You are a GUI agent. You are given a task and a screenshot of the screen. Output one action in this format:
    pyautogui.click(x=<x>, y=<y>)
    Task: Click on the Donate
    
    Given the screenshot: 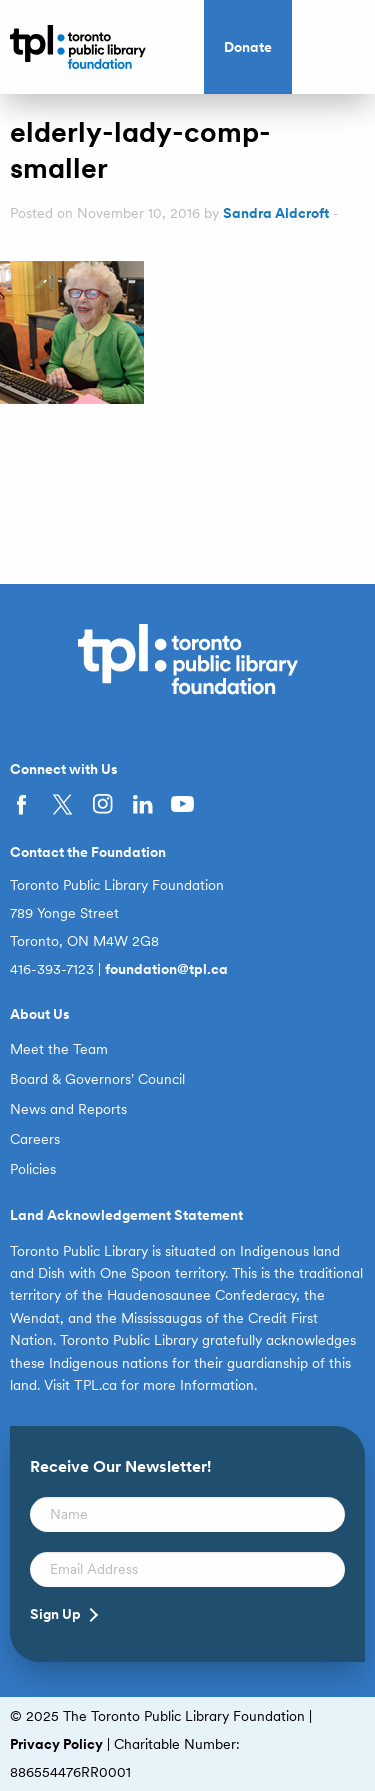 What is the action you would take?
    pyautogui.click(x=248, y=47)
    